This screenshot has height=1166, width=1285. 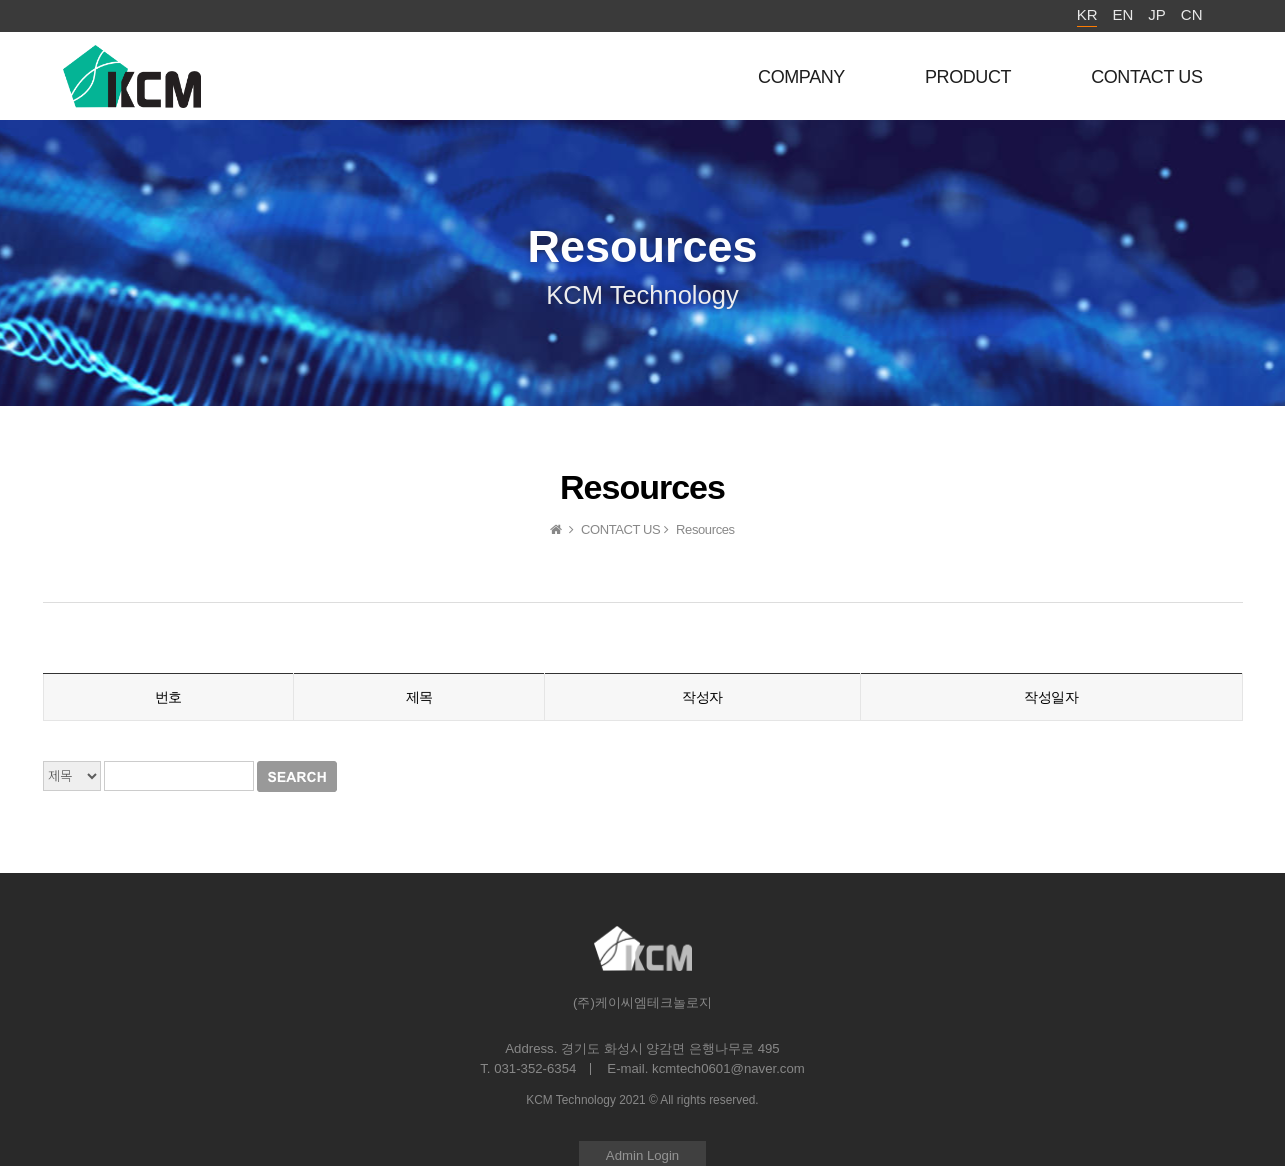 I want to click on CN, so click(x=1192, y=14).